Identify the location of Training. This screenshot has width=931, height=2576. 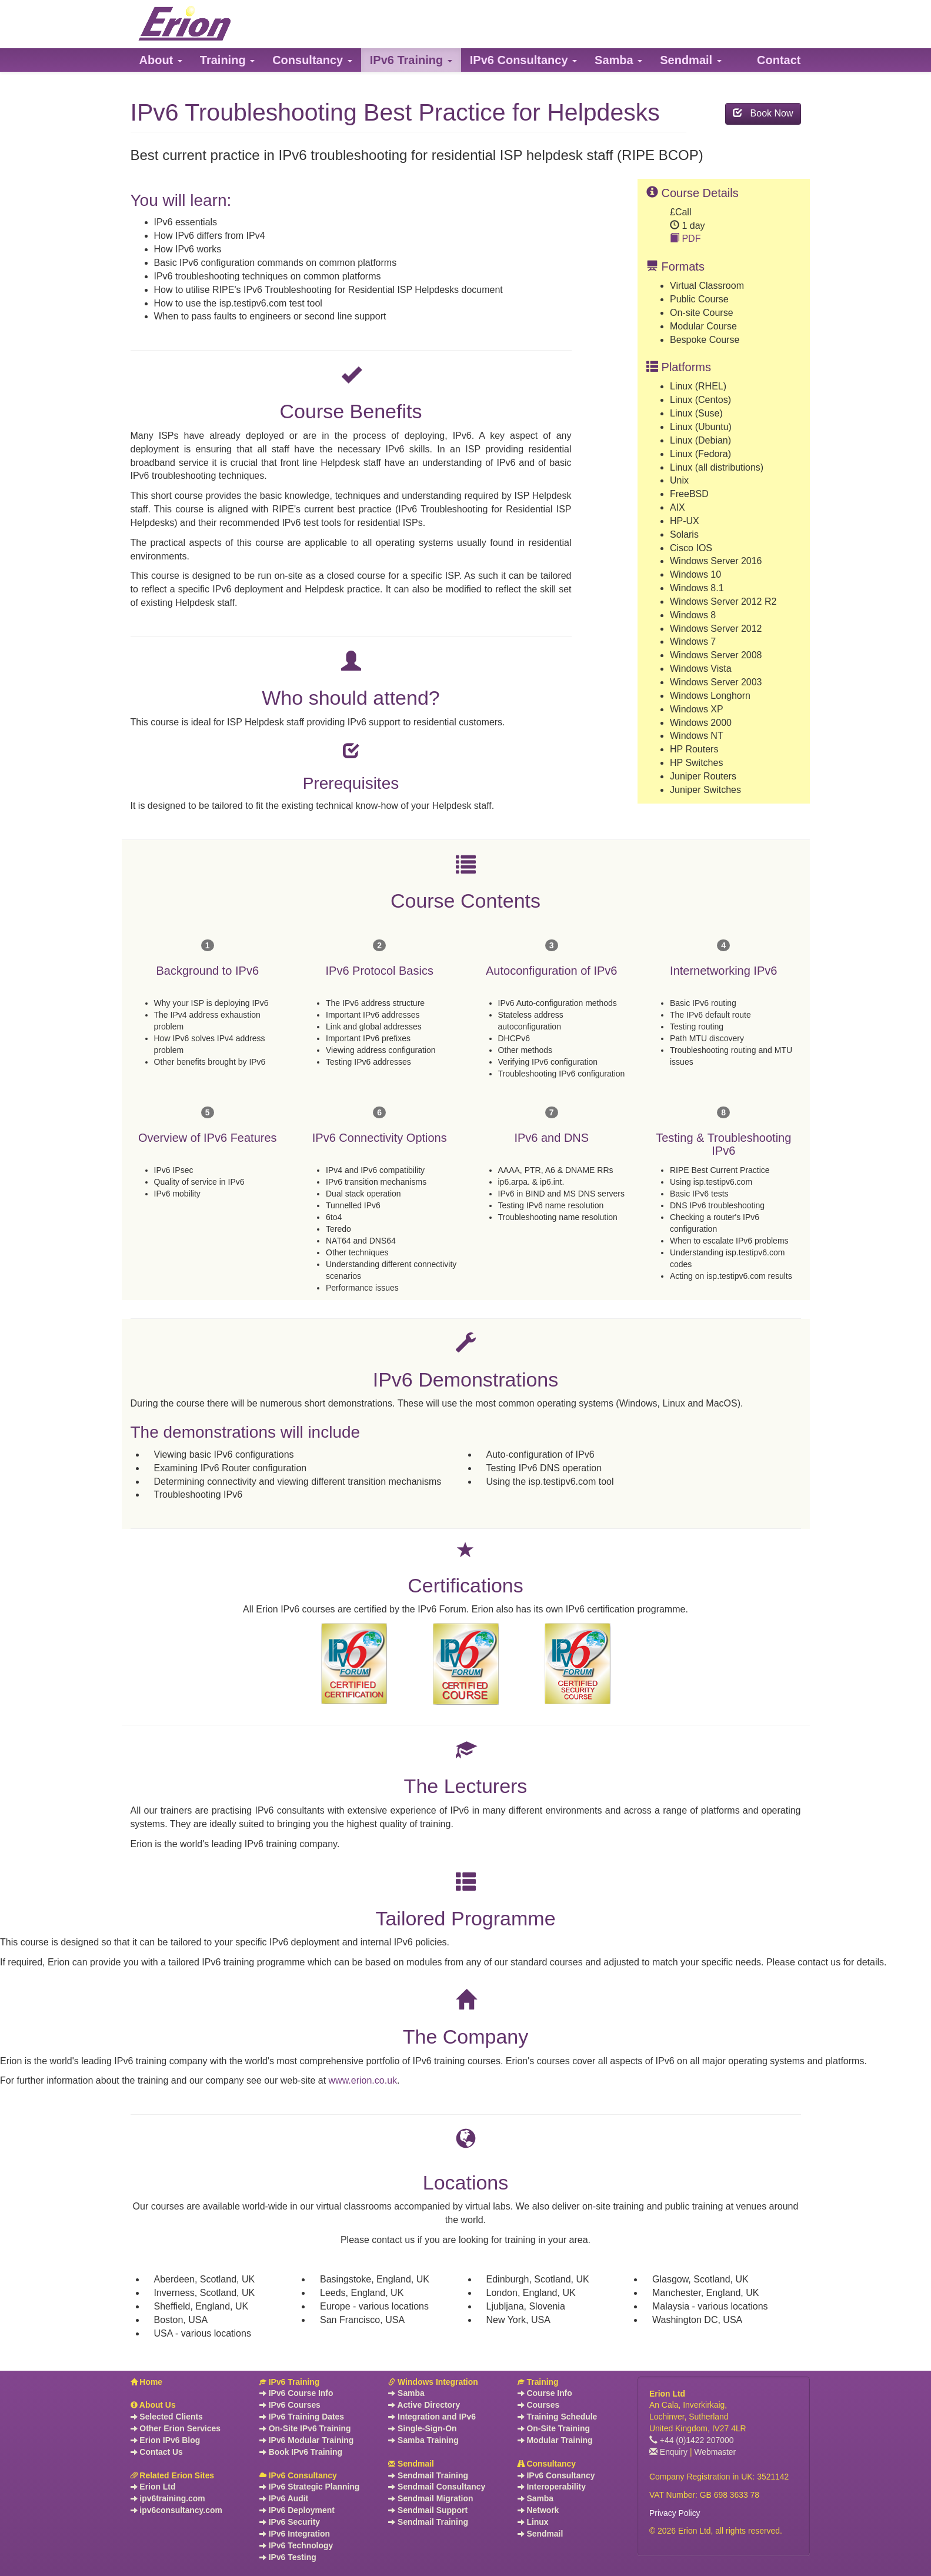
(538, 2382).